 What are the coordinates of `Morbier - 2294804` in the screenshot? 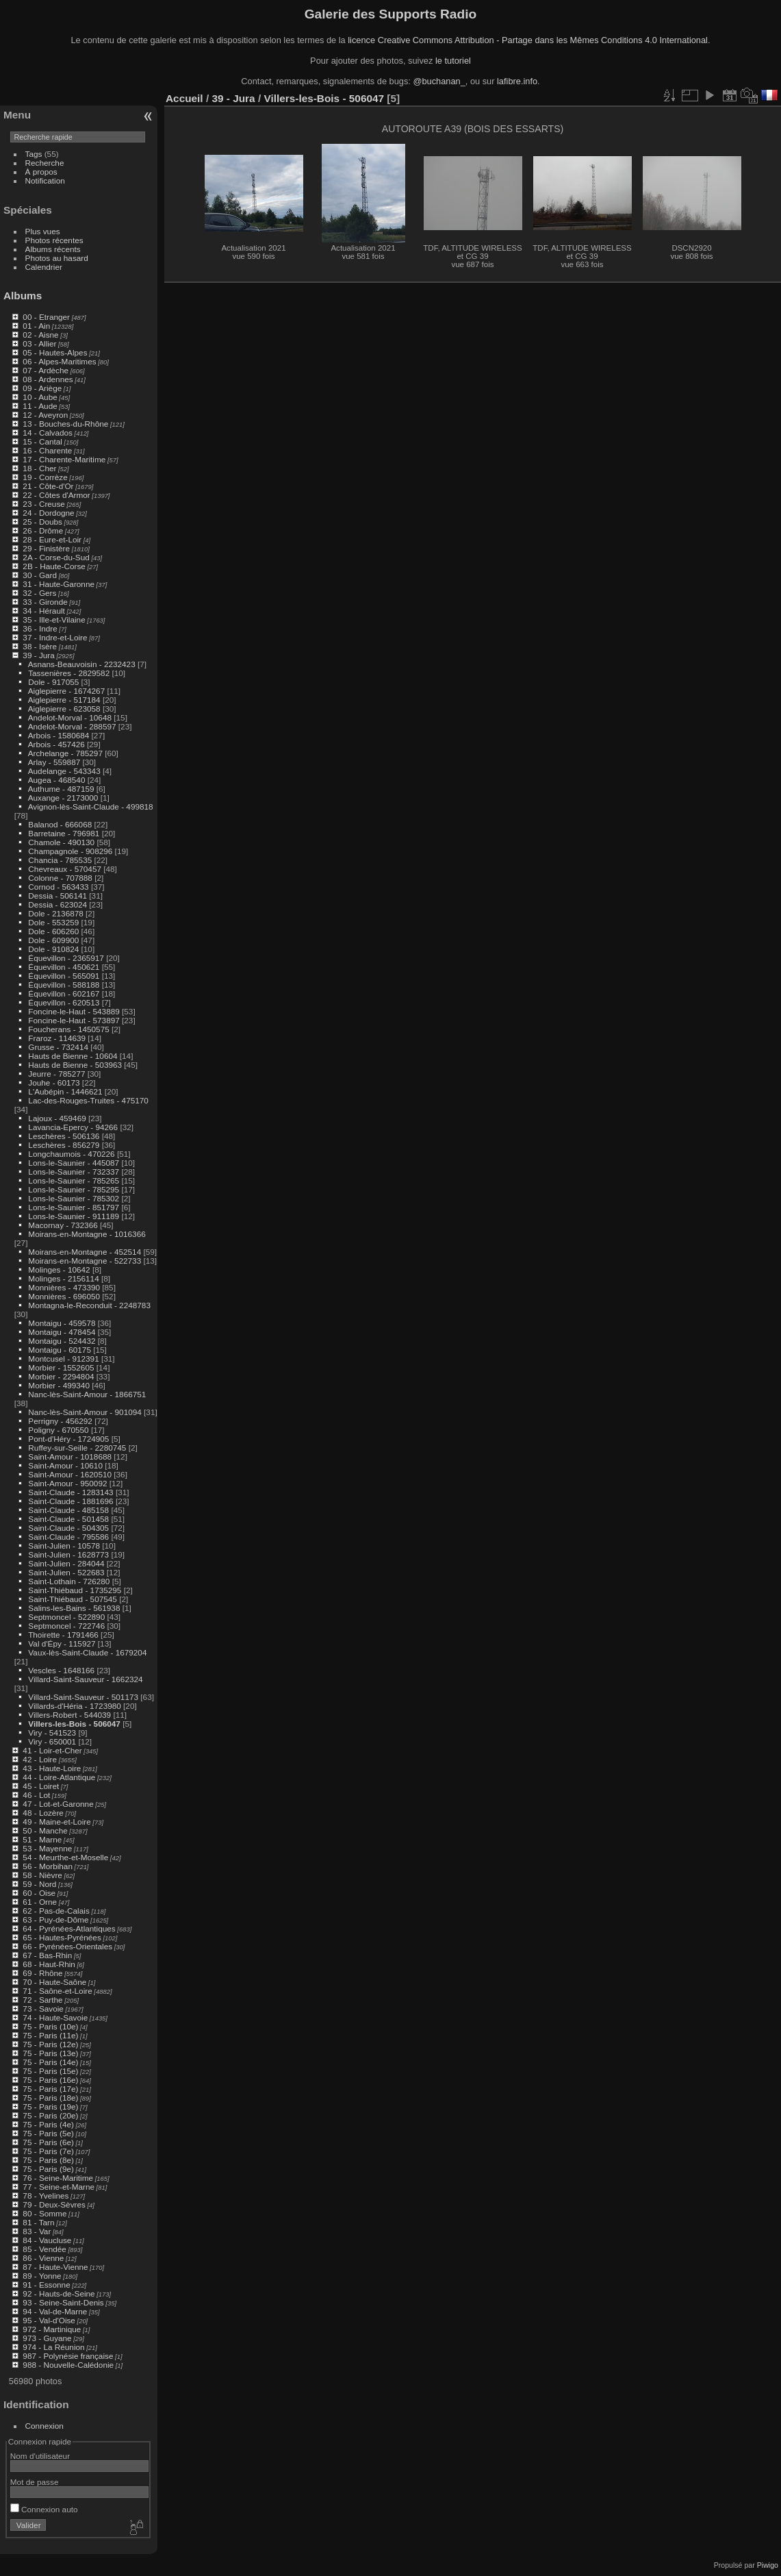 It's located at (61, 1376).